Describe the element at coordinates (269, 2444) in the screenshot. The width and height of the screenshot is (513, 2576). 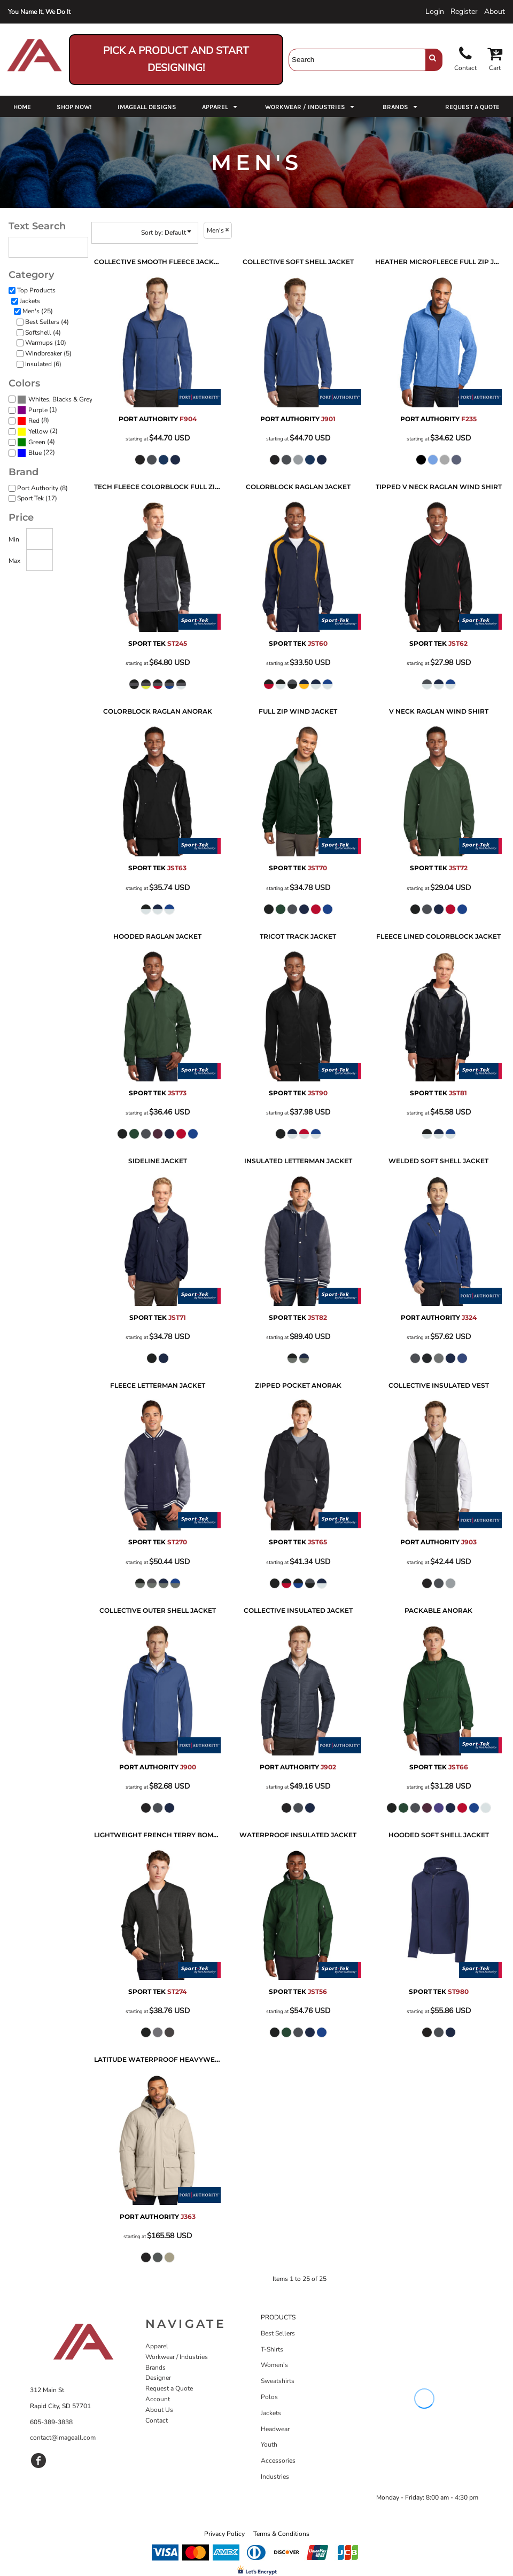
I see `Youth` at that location.